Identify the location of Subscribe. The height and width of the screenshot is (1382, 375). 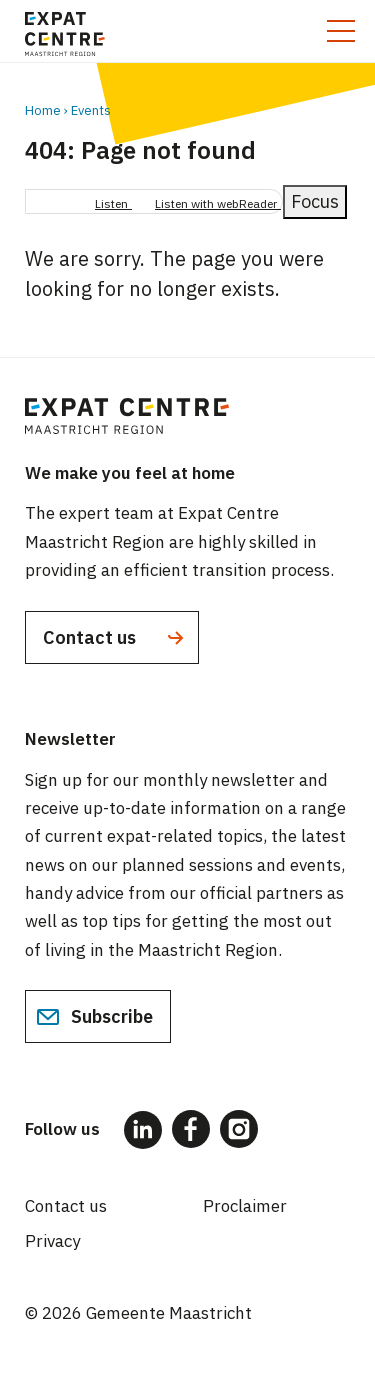
(94, 1017).